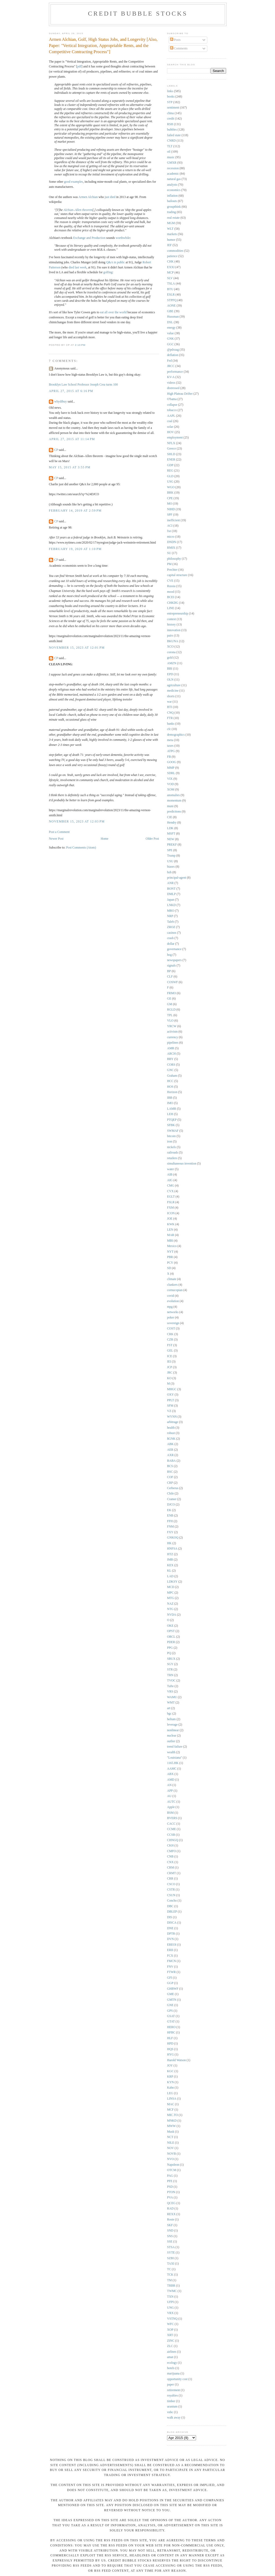 This screenshot has height=2576, width=275. I want to click on JRC, so click(169, 1372).